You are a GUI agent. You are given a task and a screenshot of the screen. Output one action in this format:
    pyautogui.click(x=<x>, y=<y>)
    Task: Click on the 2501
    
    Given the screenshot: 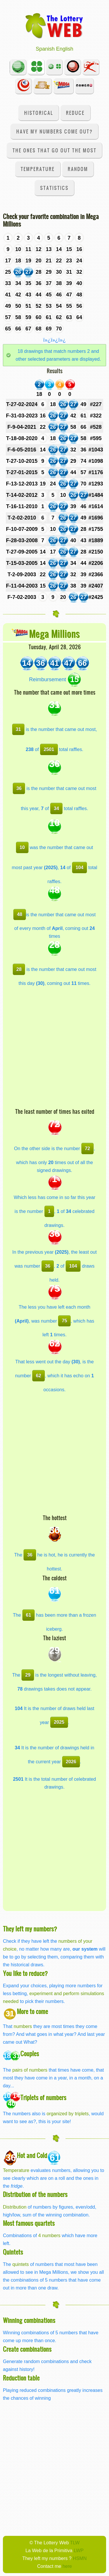 What is the action you would take?
    pyautogui.click(x=49, y=749)
    